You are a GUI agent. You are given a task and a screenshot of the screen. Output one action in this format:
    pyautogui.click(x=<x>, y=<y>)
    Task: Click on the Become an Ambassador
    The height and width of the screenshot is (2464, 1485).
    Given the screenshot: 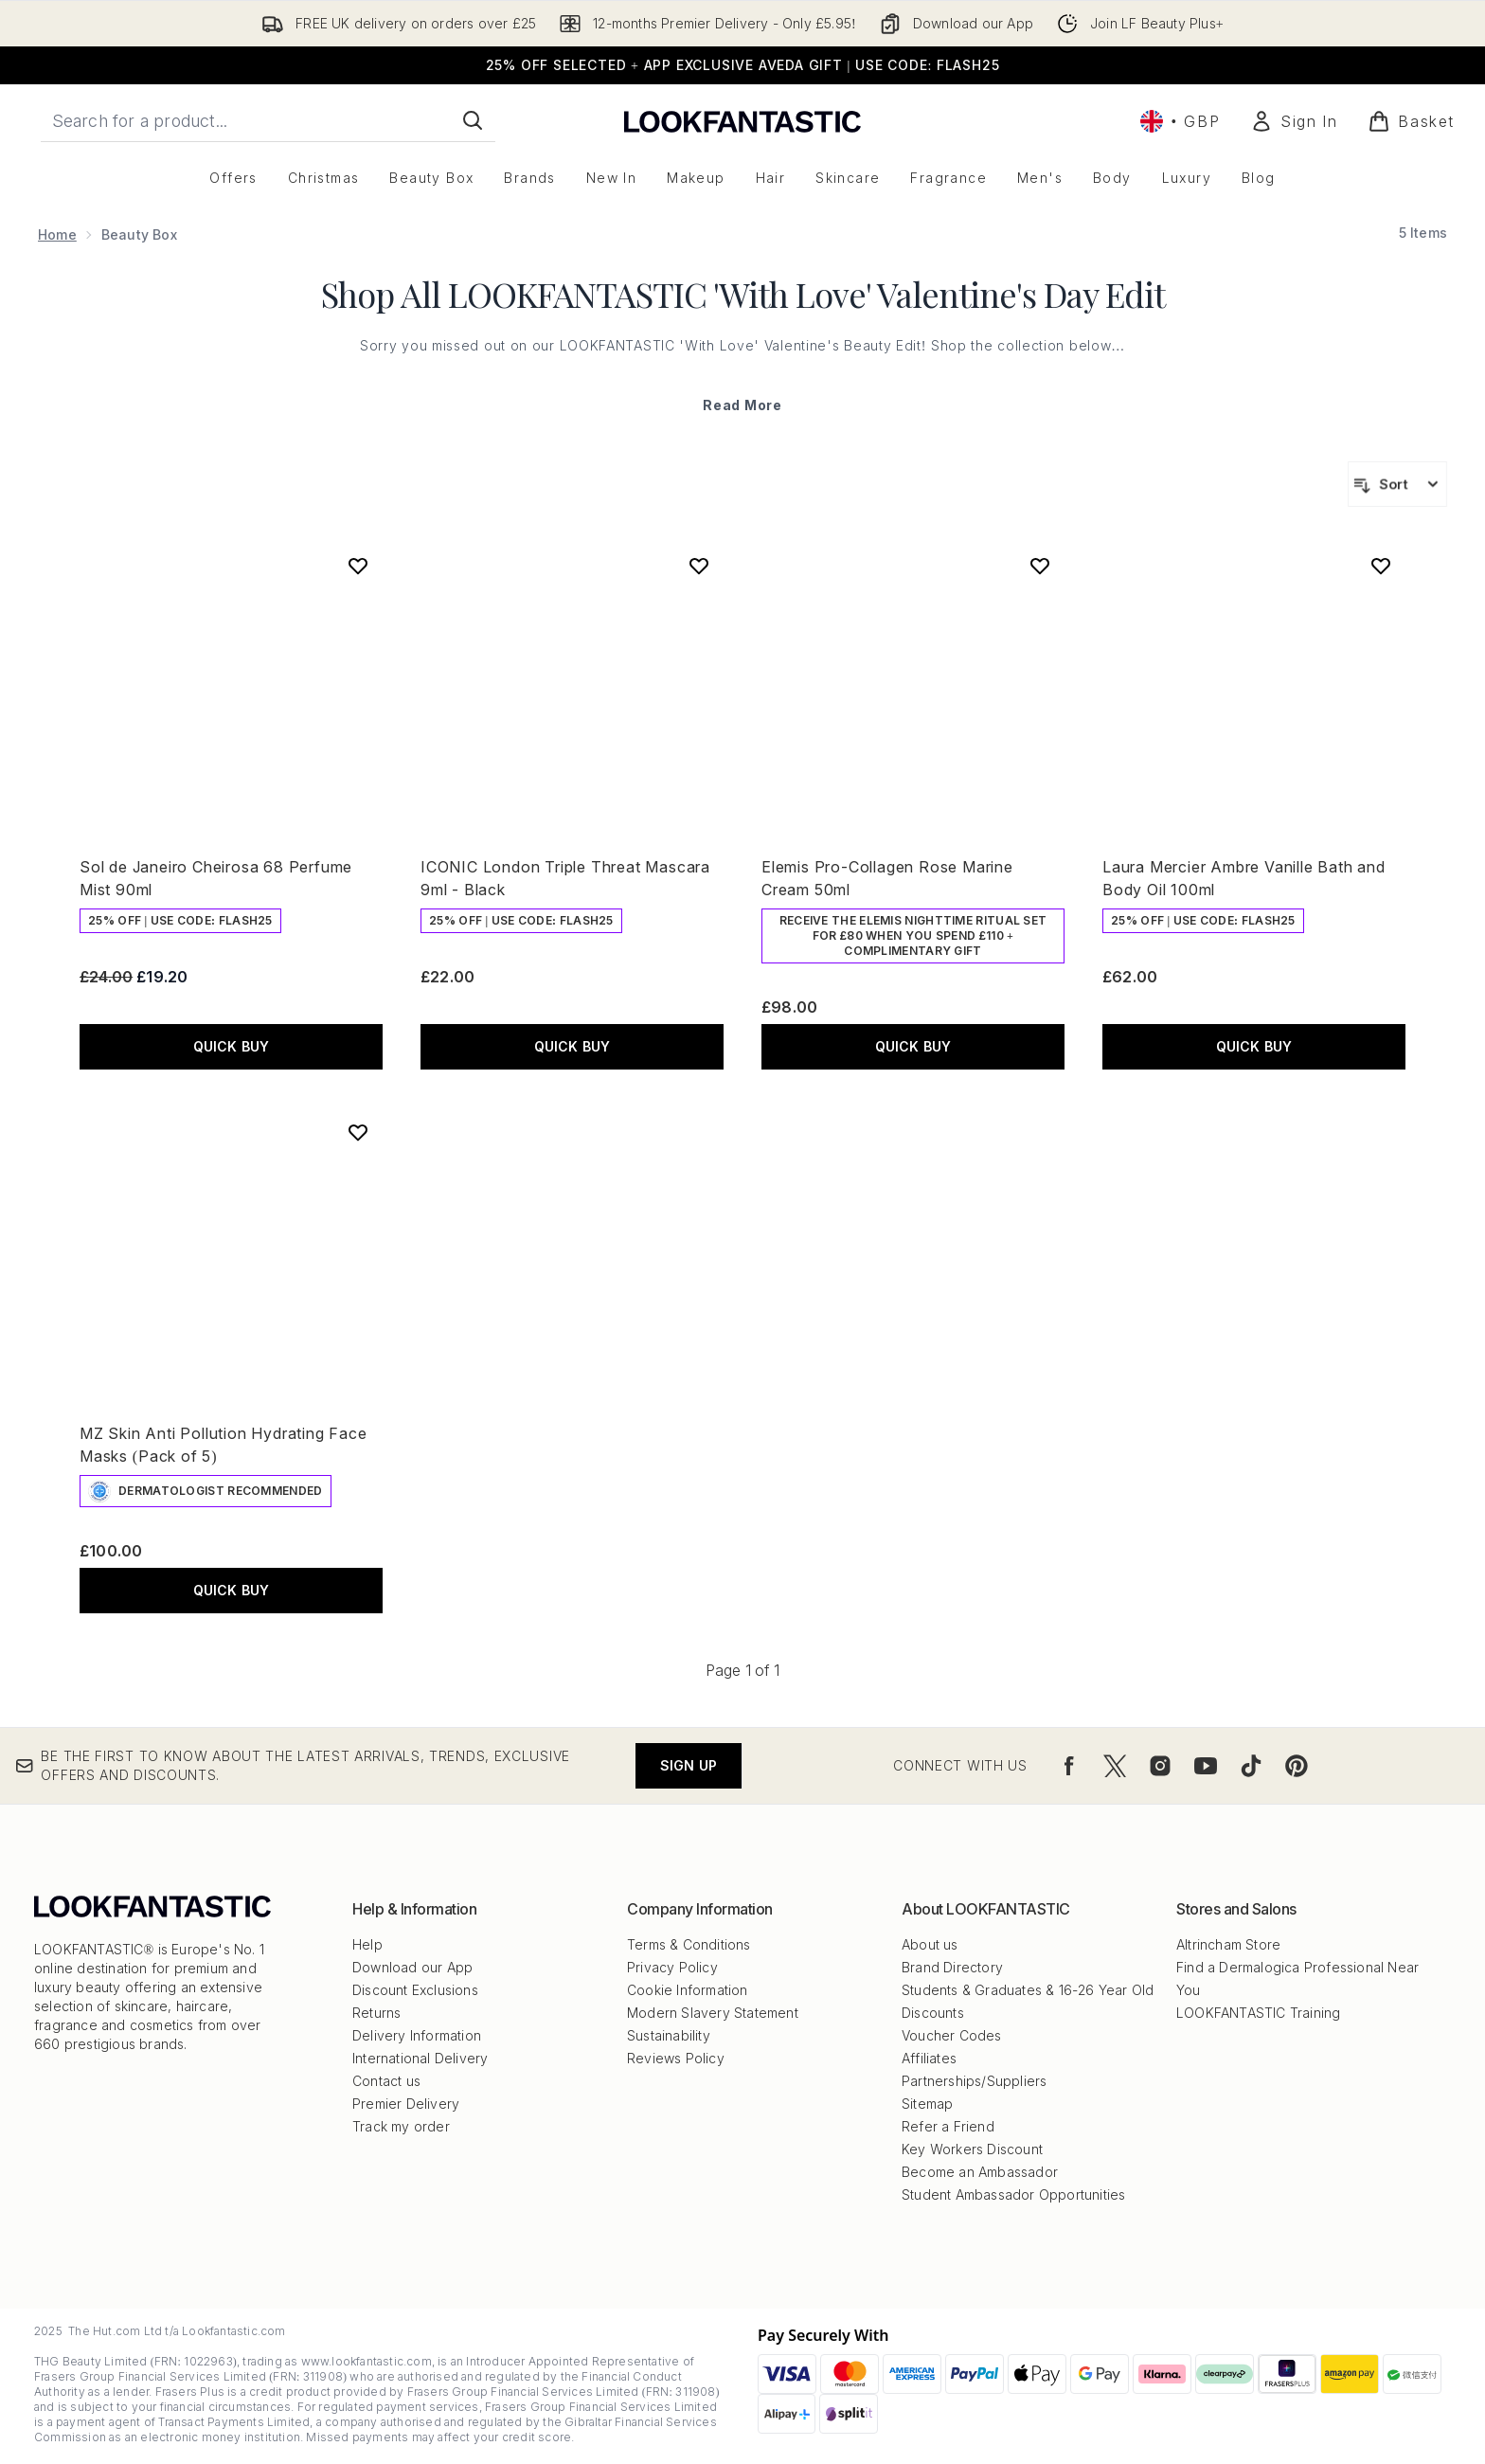 What is the action you would take?
    pyautogui.click(x=980, y=2172)
    